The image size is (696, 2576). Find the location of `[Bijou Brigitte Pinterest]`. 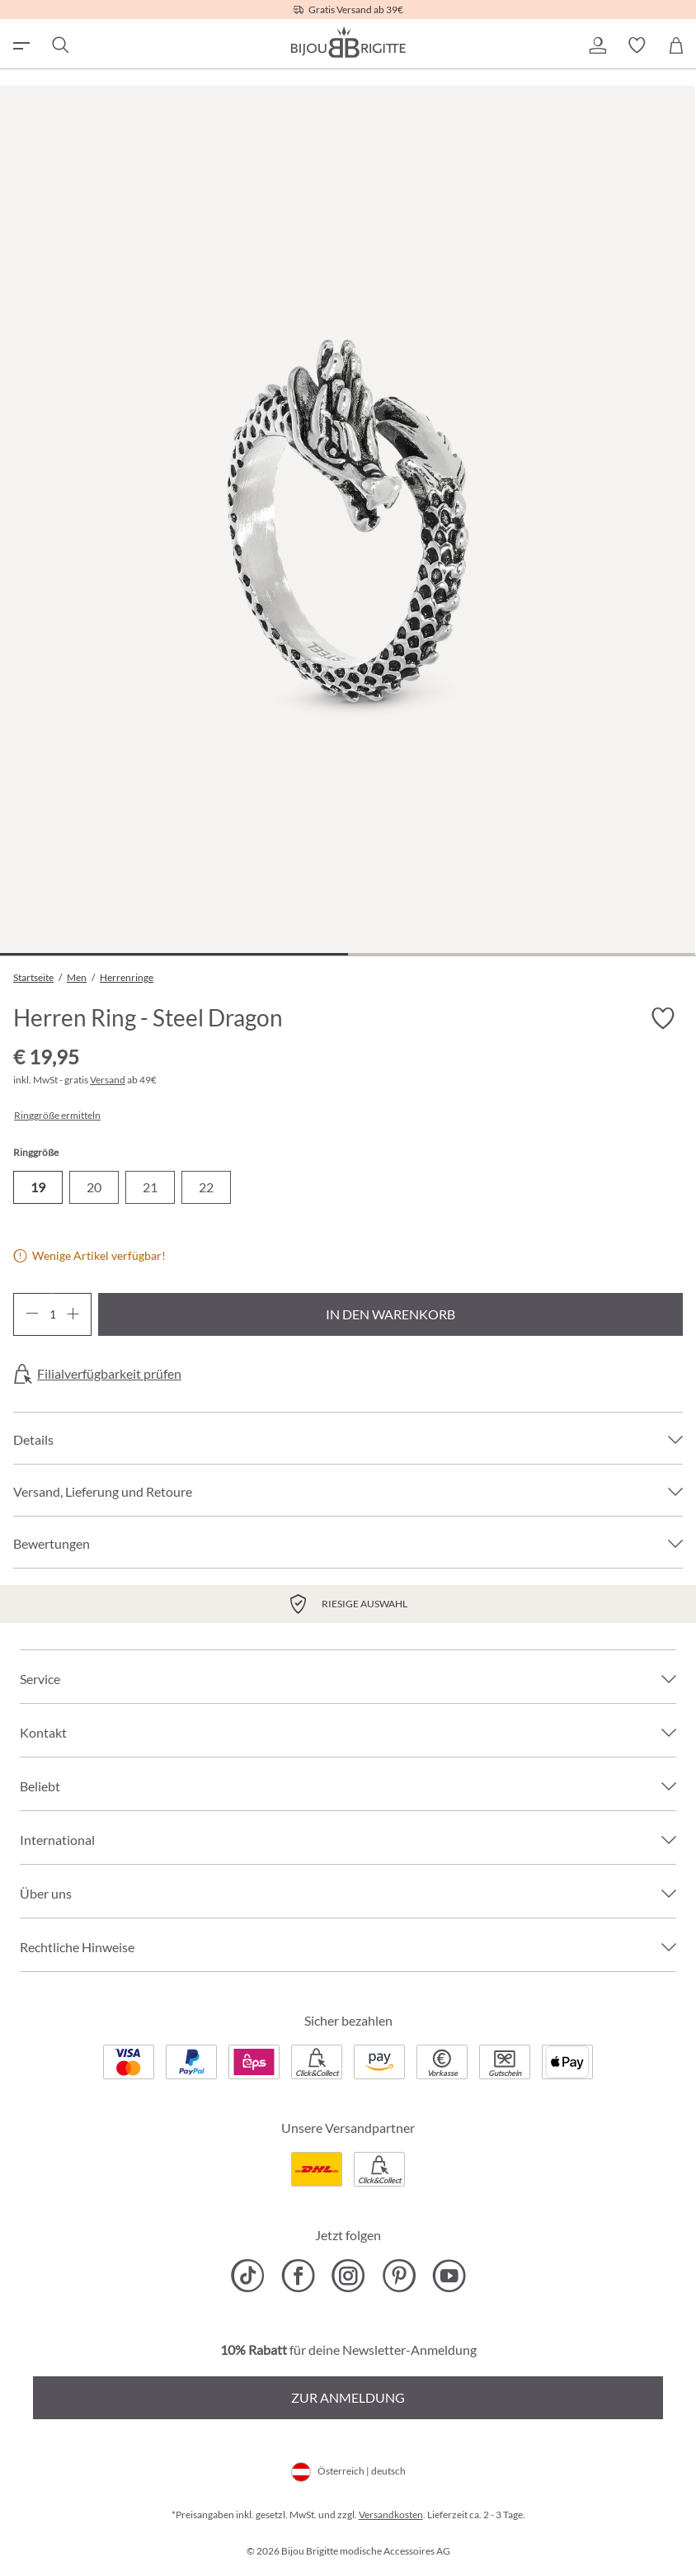

[Bijou Brigitte Pinterest] is located at coordinates (398, 2275).